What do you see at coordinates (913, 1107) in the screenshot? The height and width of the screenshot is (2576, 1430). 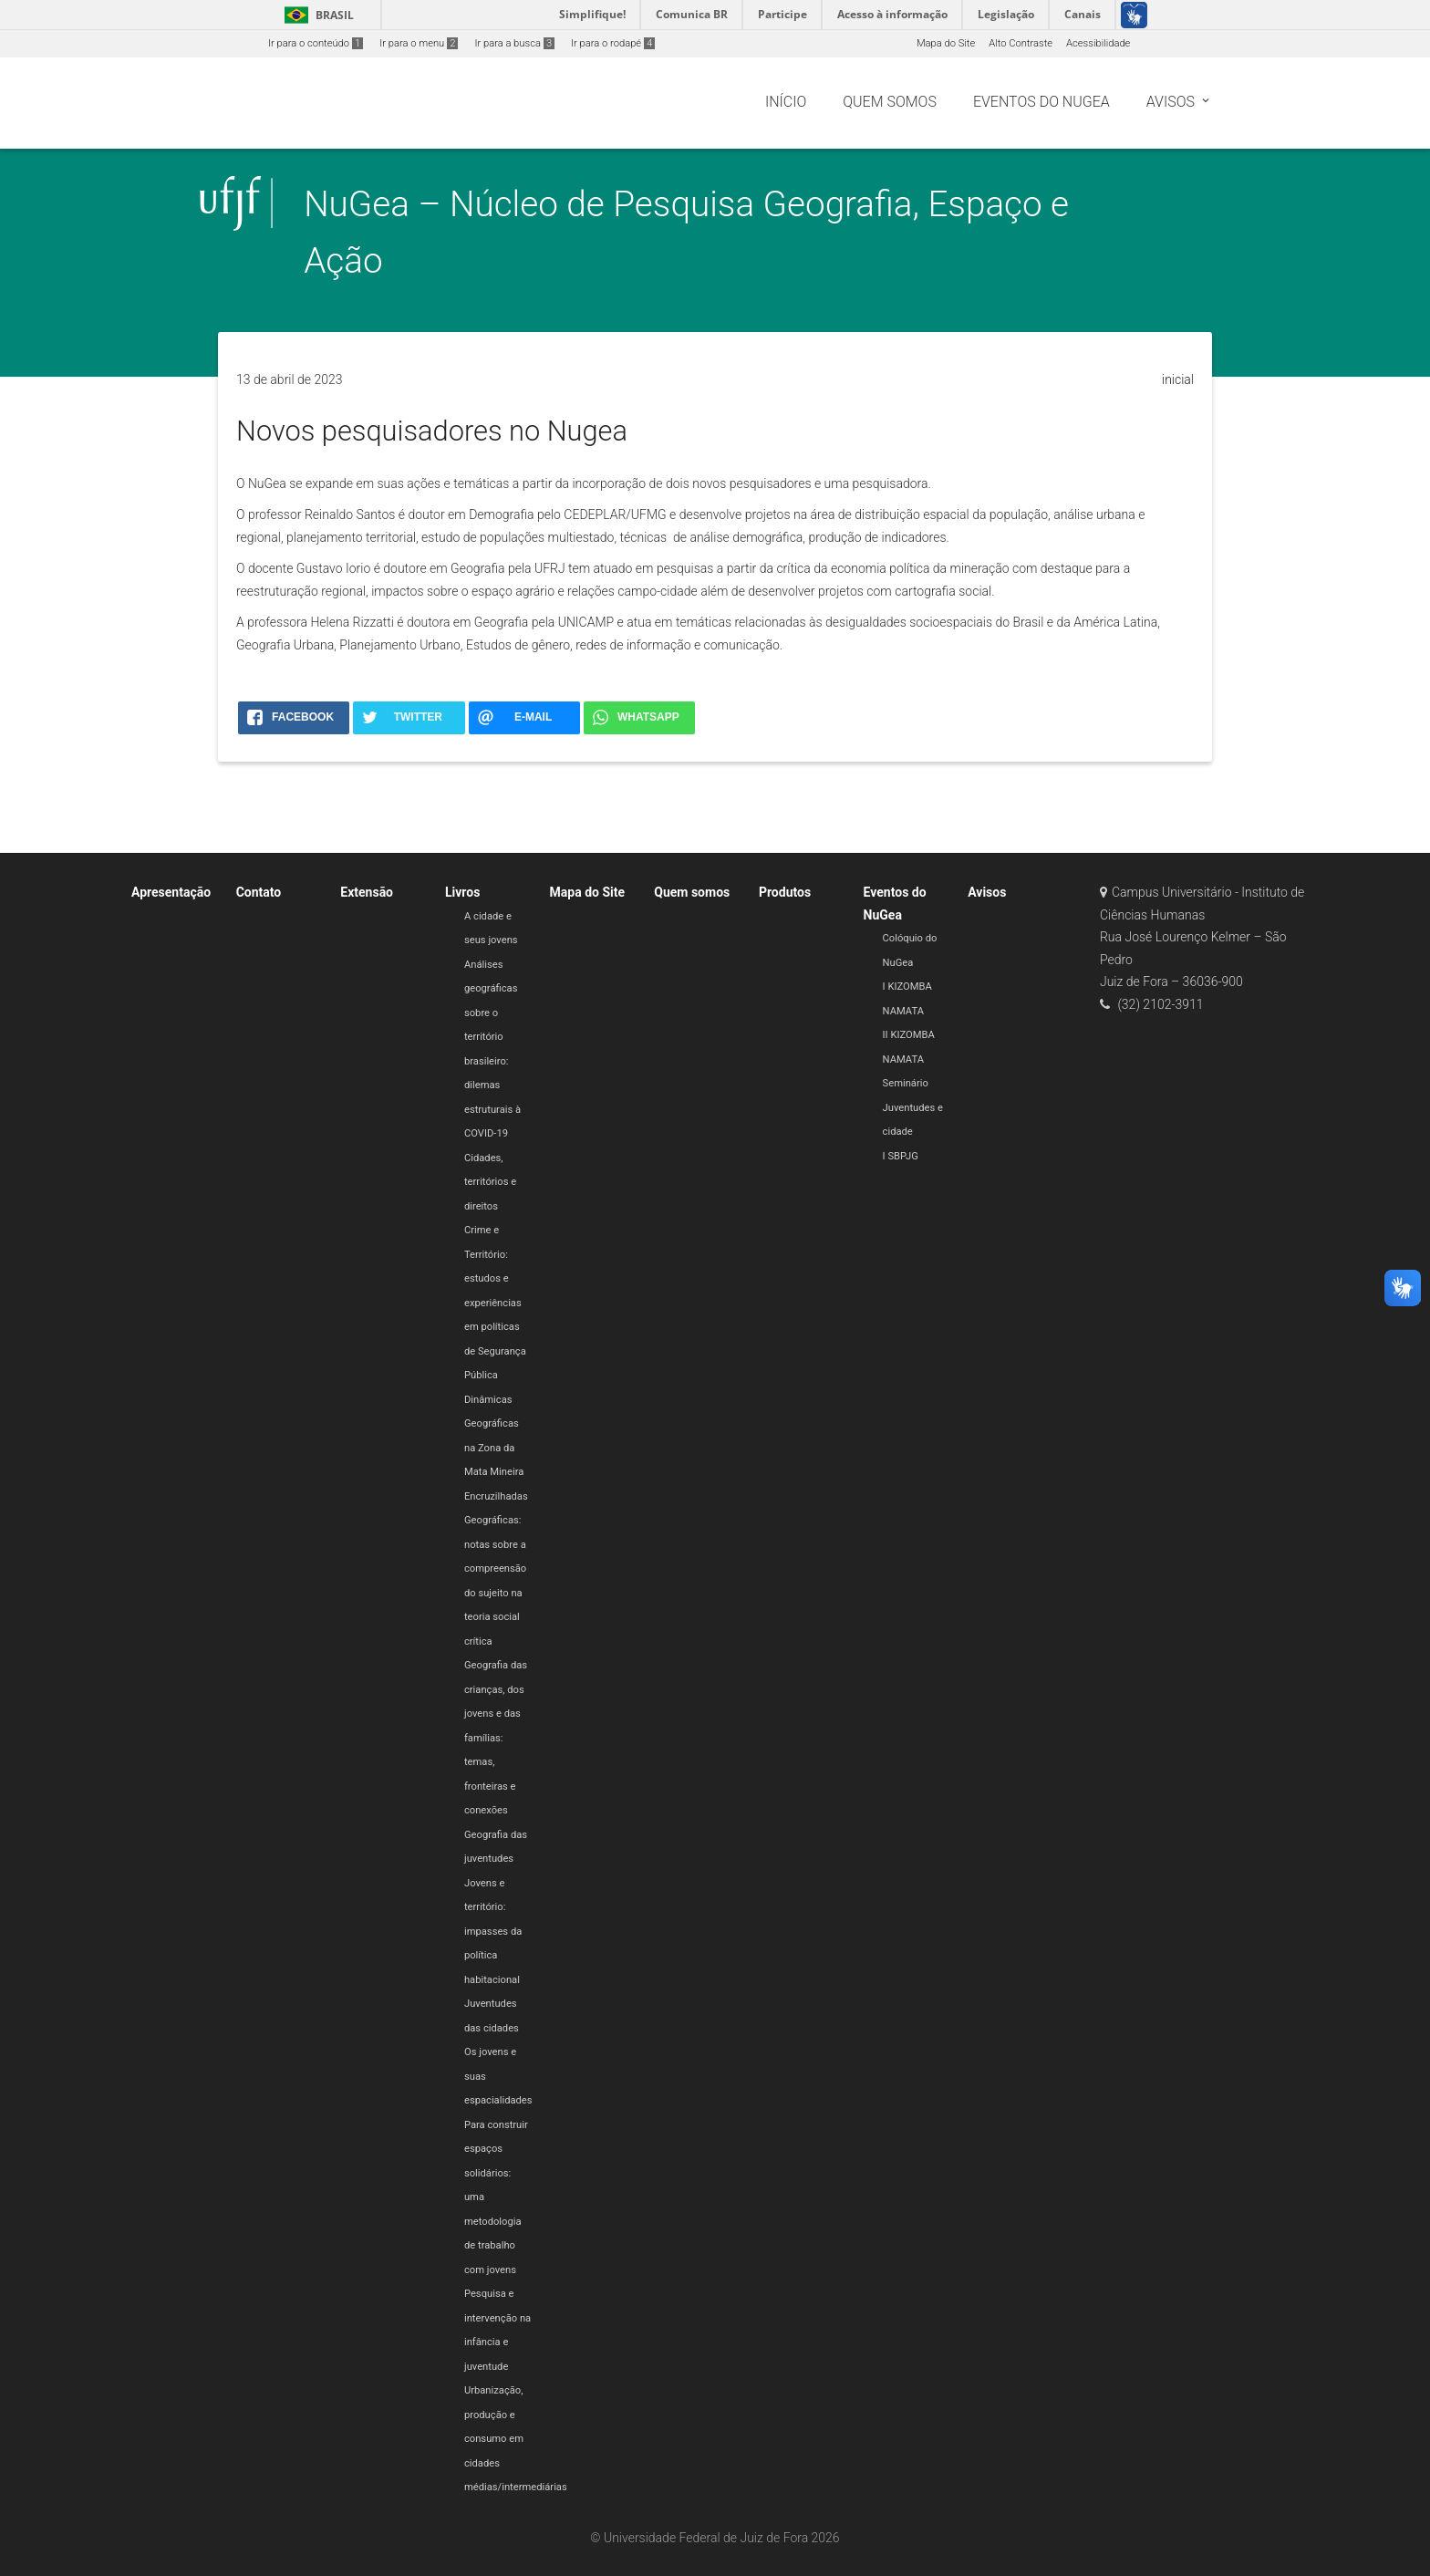 I see `Seminário Juventudes e cidade` at bounding box center [913, 1107].